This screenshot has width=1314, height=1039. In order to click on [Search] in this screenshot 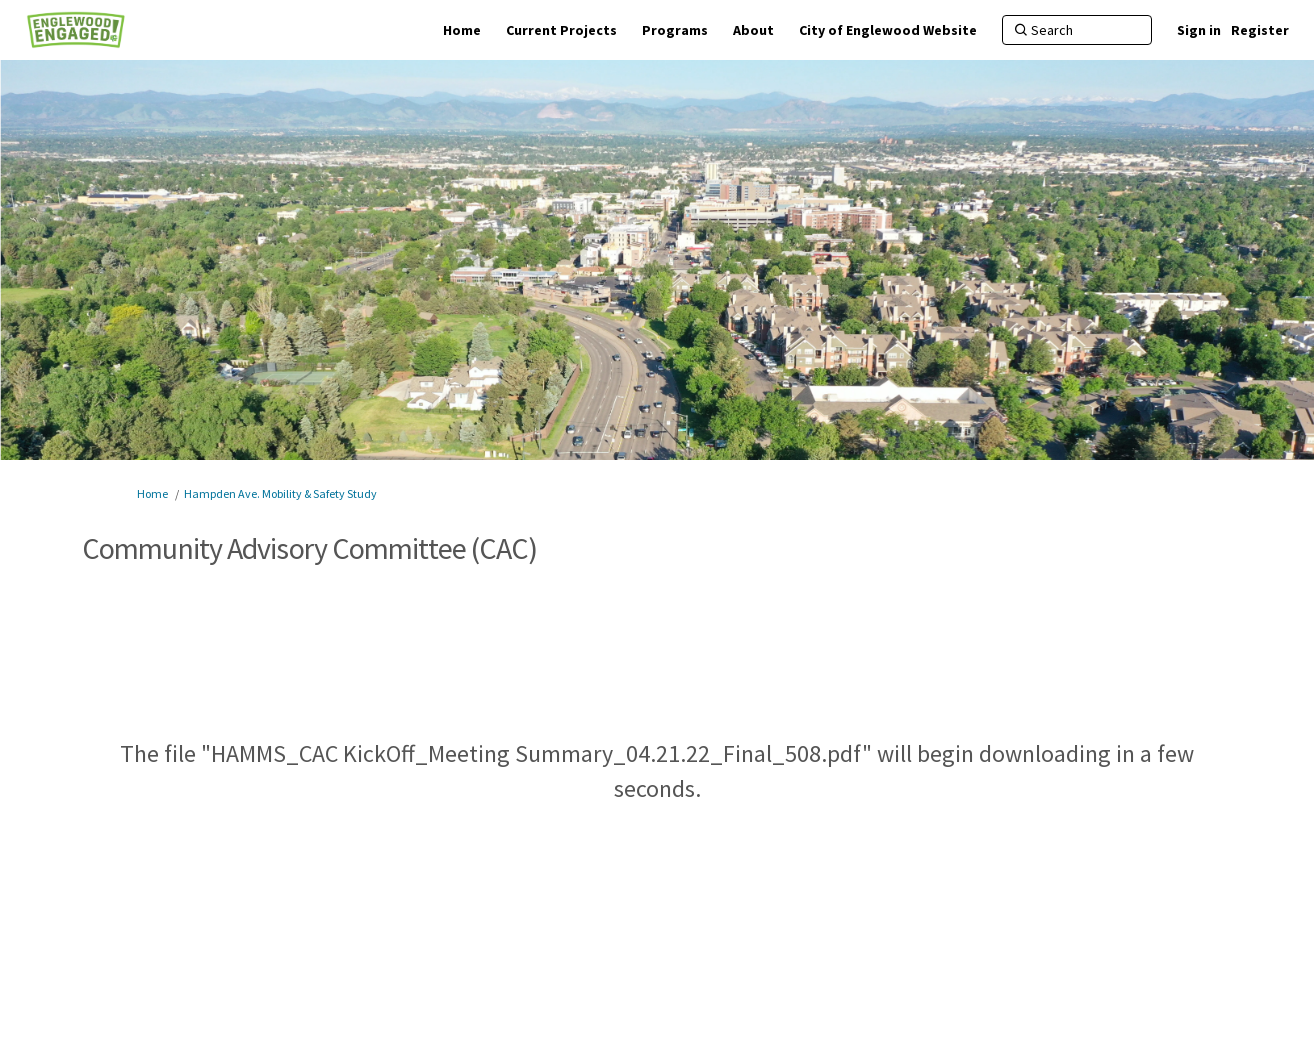, I will do `click(1077, 30)`.